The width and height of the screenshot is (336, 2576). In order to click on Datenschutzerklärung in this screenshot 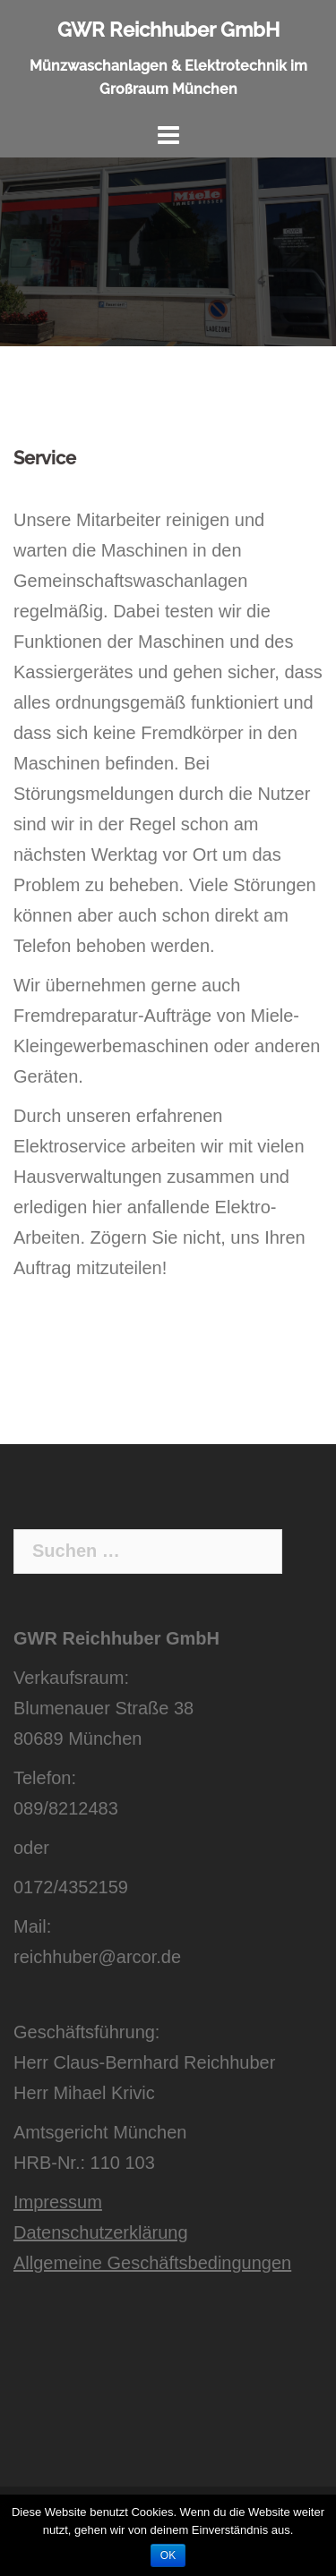, I will do `click(100, 2232)`.